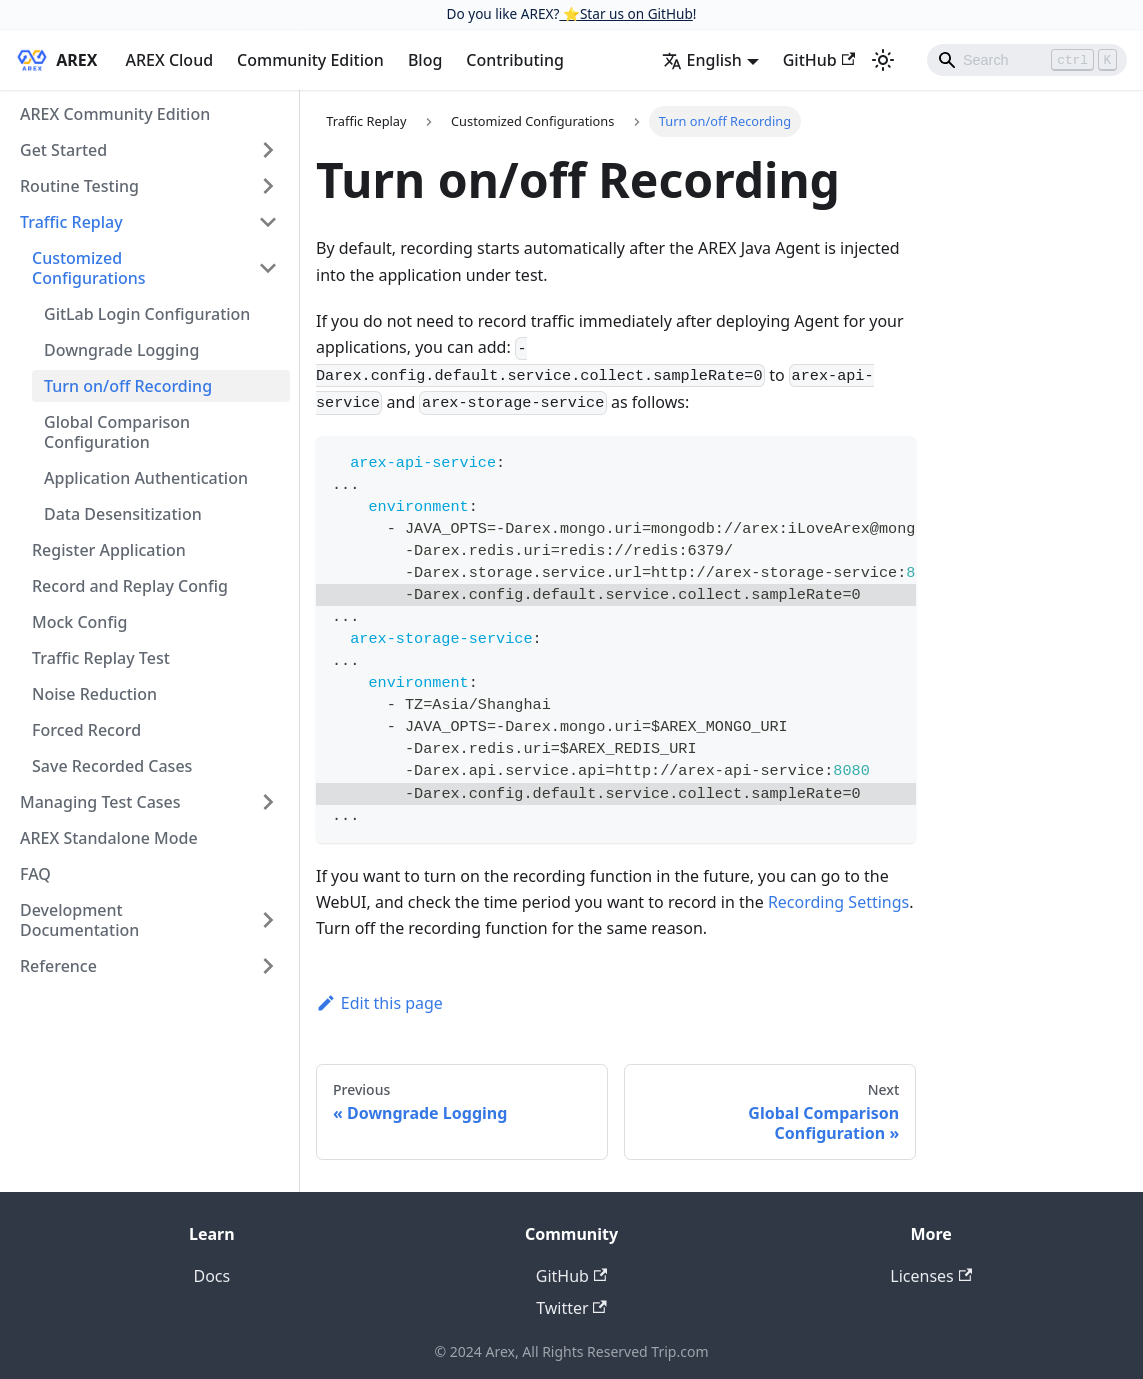 This screenshot has height=1379, width=1143. What do you see at coordinates (130, 586) in the screenshot?
I see `Record and Replay Config` at bounding box center [130, 586].